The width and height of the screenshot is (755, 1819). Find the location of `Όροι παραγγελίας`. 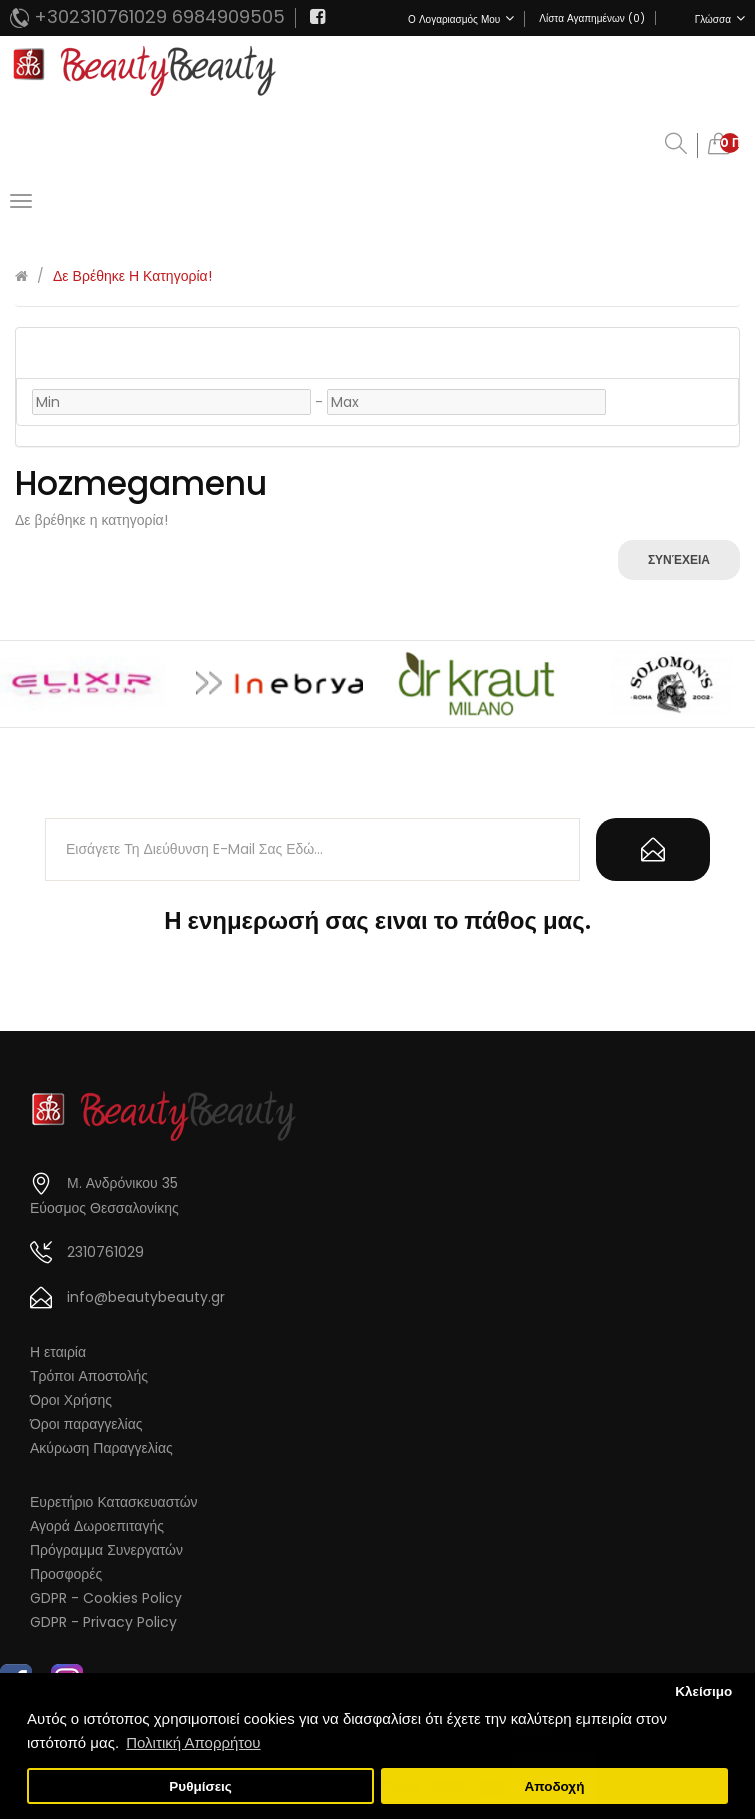

Όροι παραγγελίας is located at coordinates (86, 1424).